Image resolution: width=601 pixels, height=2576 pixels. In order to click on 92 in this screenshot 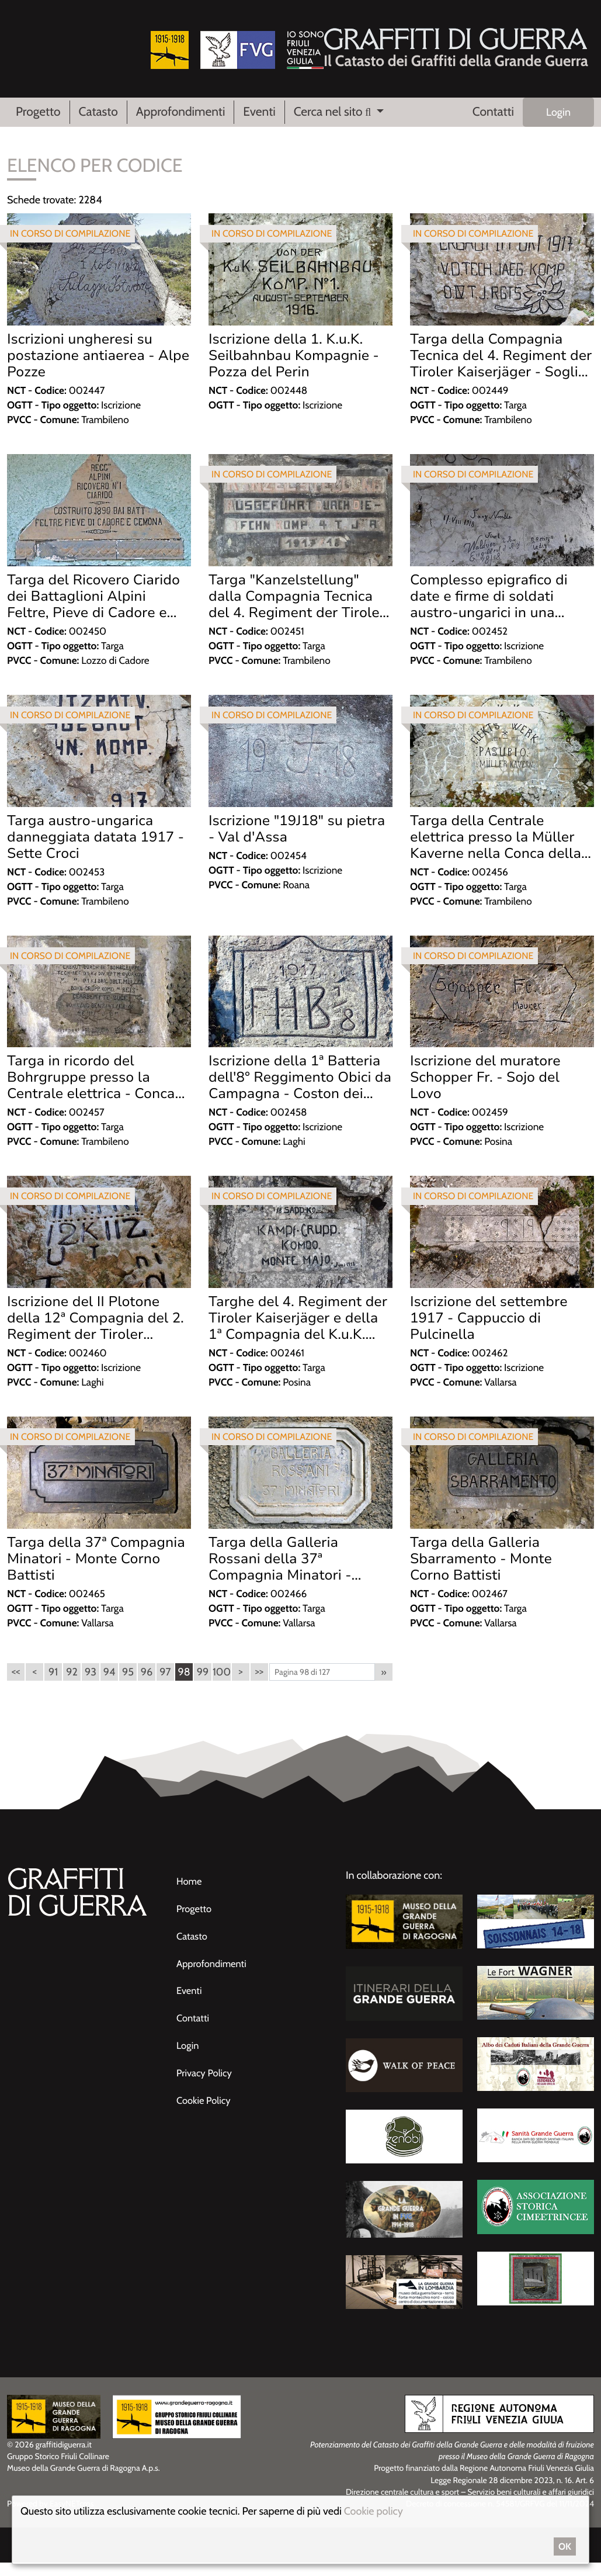, I will do `click(72, 1685)`.